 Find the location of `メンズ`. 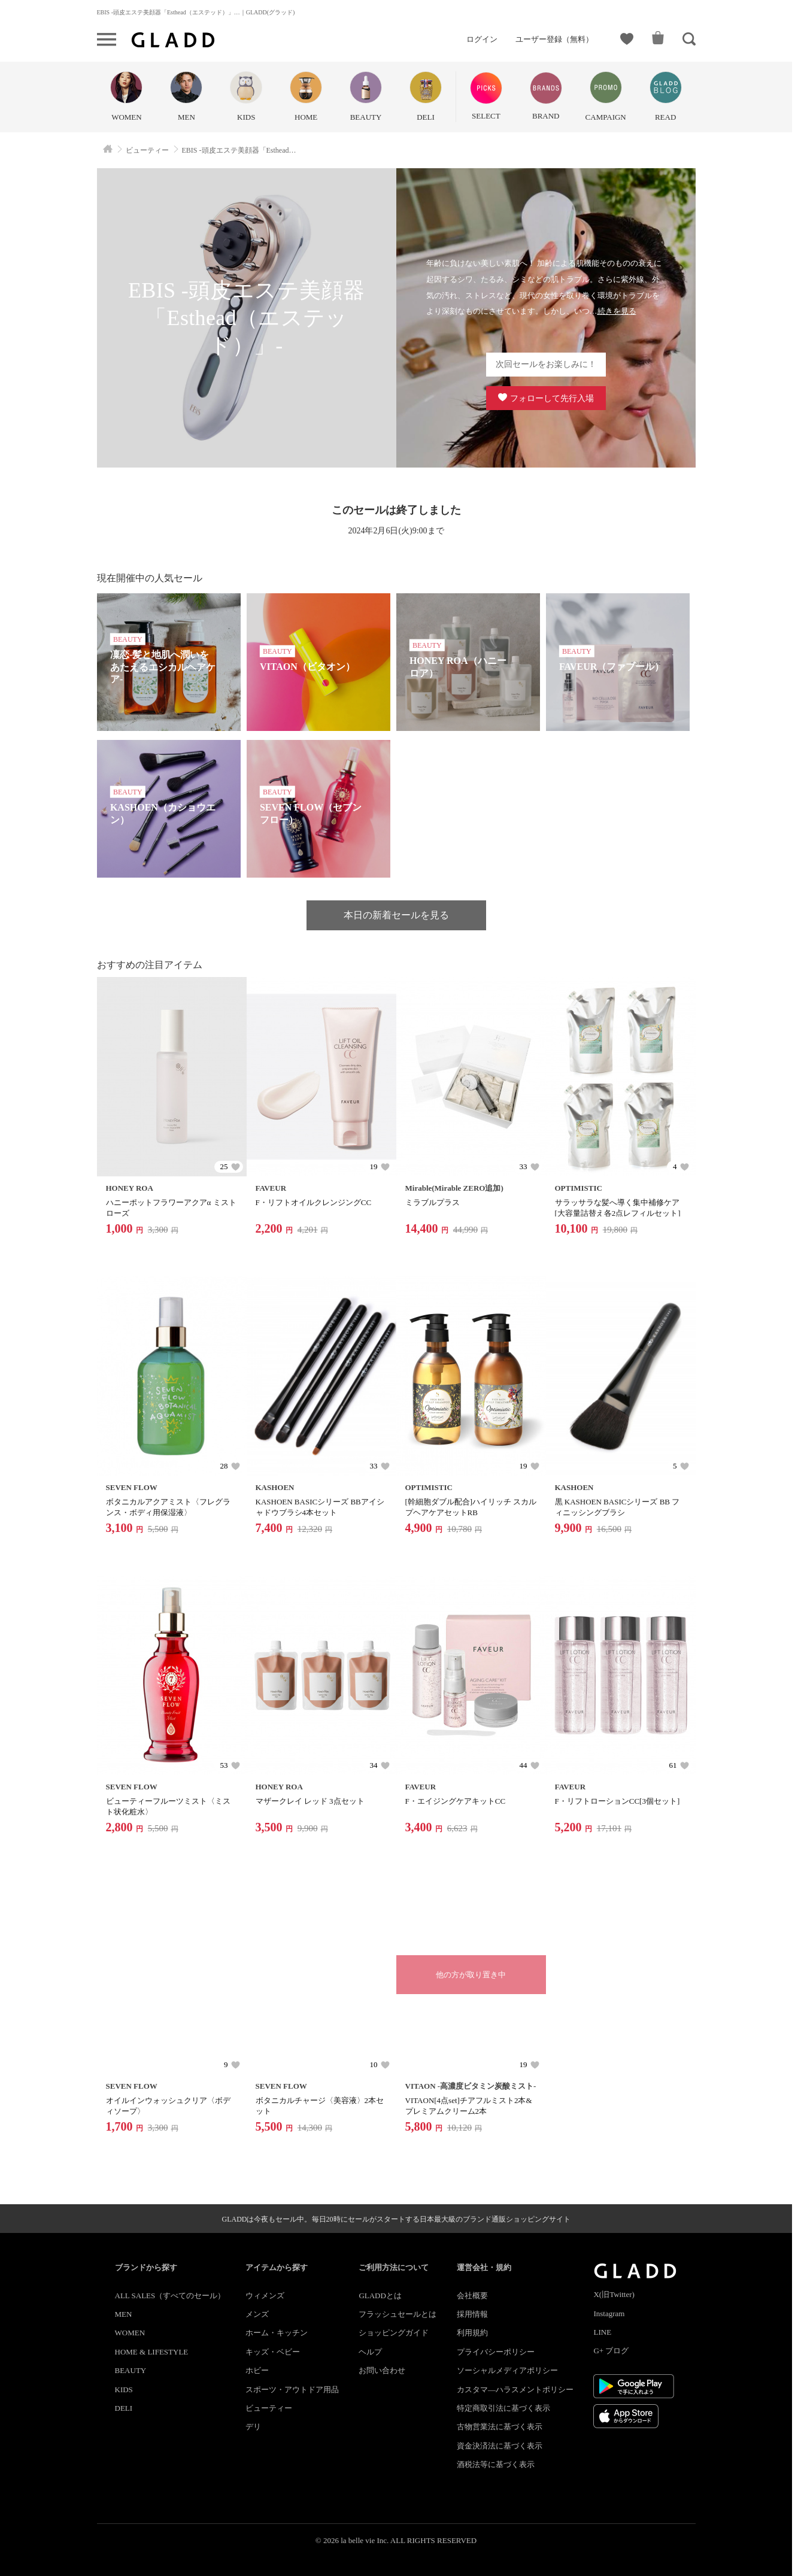

メンズ is located at coordinates (257, 2314).